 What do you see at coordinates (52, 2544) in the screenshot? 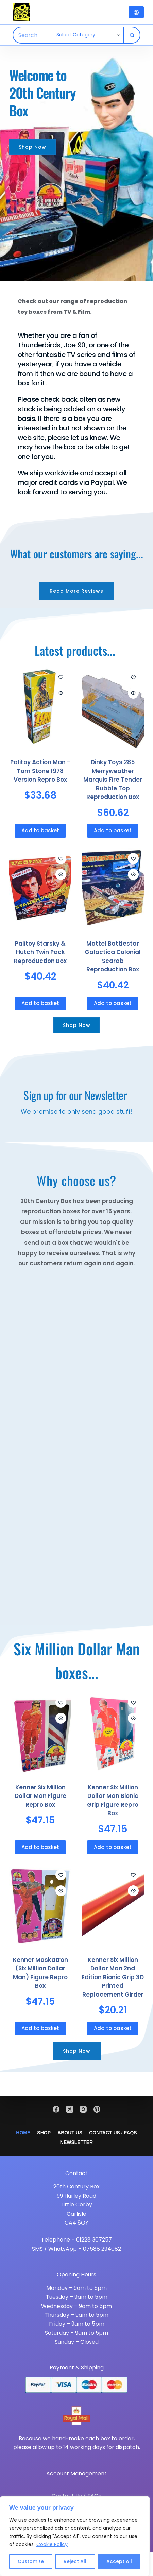
I see `Cookie Policy` at bounding box center [52, 2544].